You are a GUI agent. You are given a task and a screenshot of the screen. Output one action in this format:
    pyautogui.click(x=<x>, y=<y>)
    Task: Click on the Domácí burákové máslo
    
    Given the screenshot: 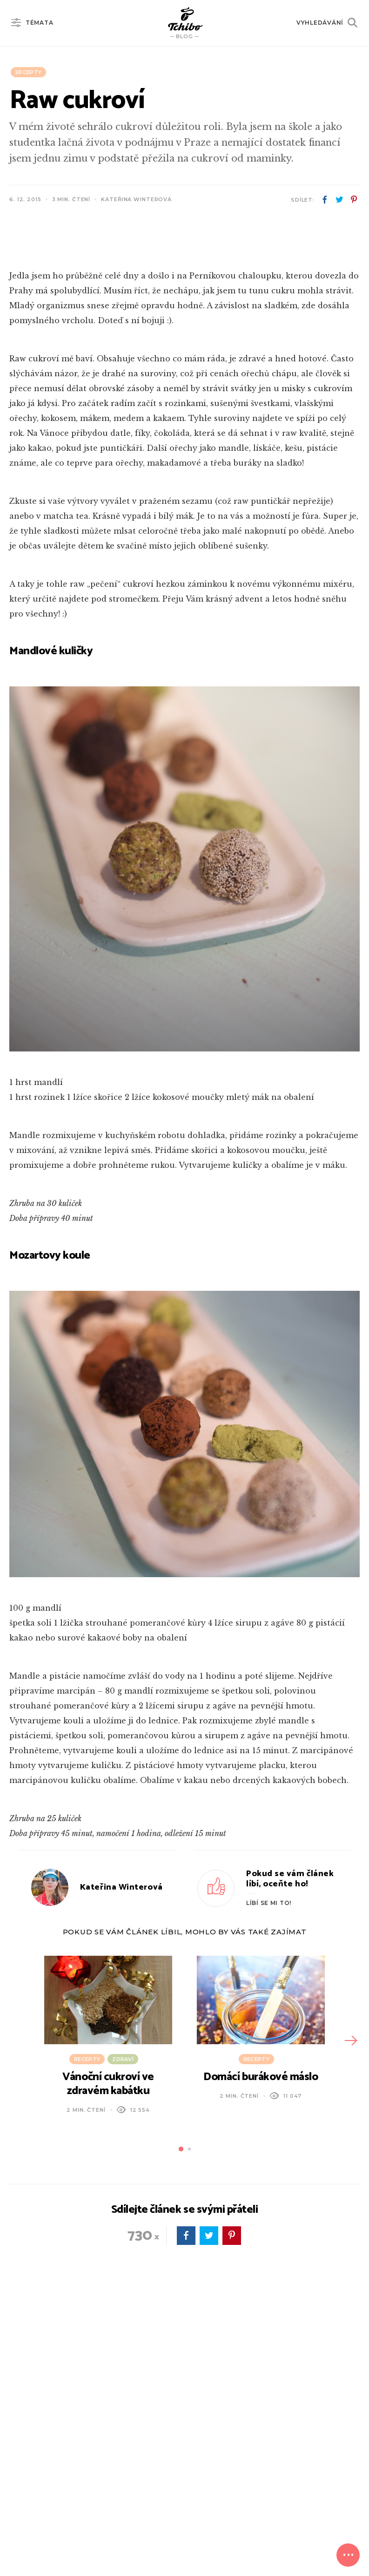 What is the action you would take?
    pyautogui.click(x=260, y=2282)
    